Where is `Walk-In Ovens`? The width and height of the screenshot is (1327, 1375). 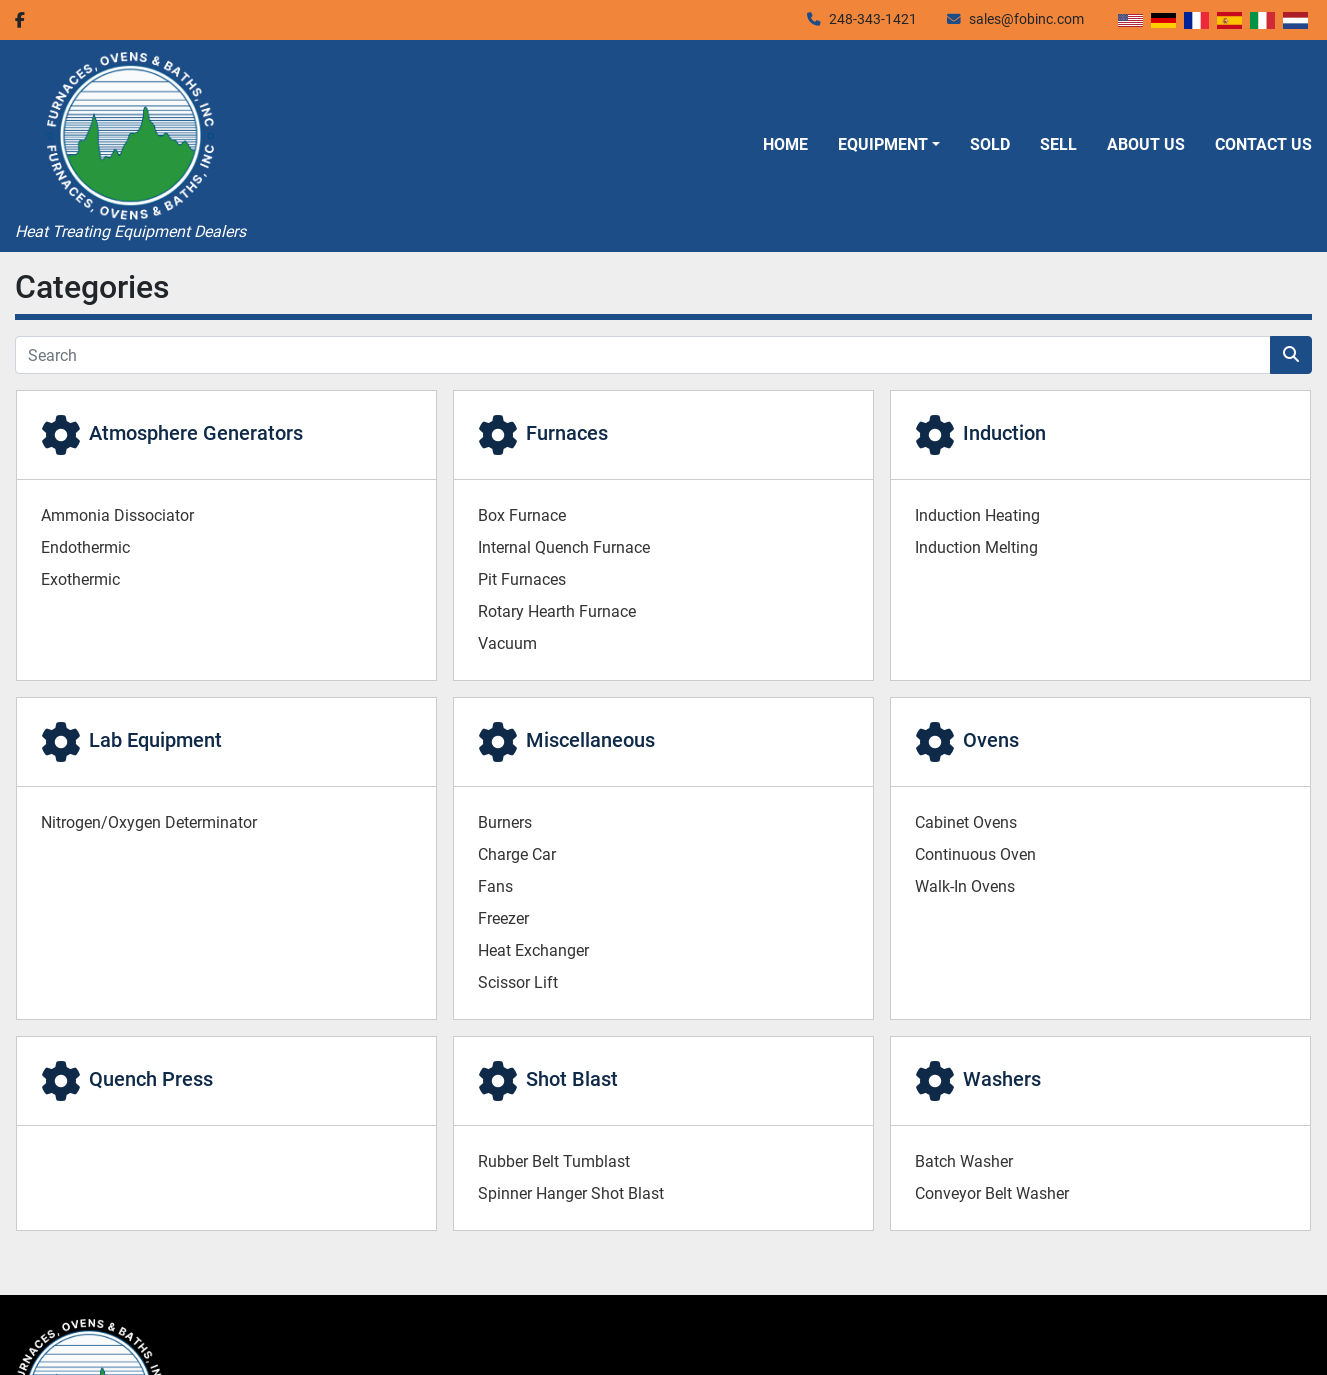 Walk-In Ovens is located at coordinates (965, 886).